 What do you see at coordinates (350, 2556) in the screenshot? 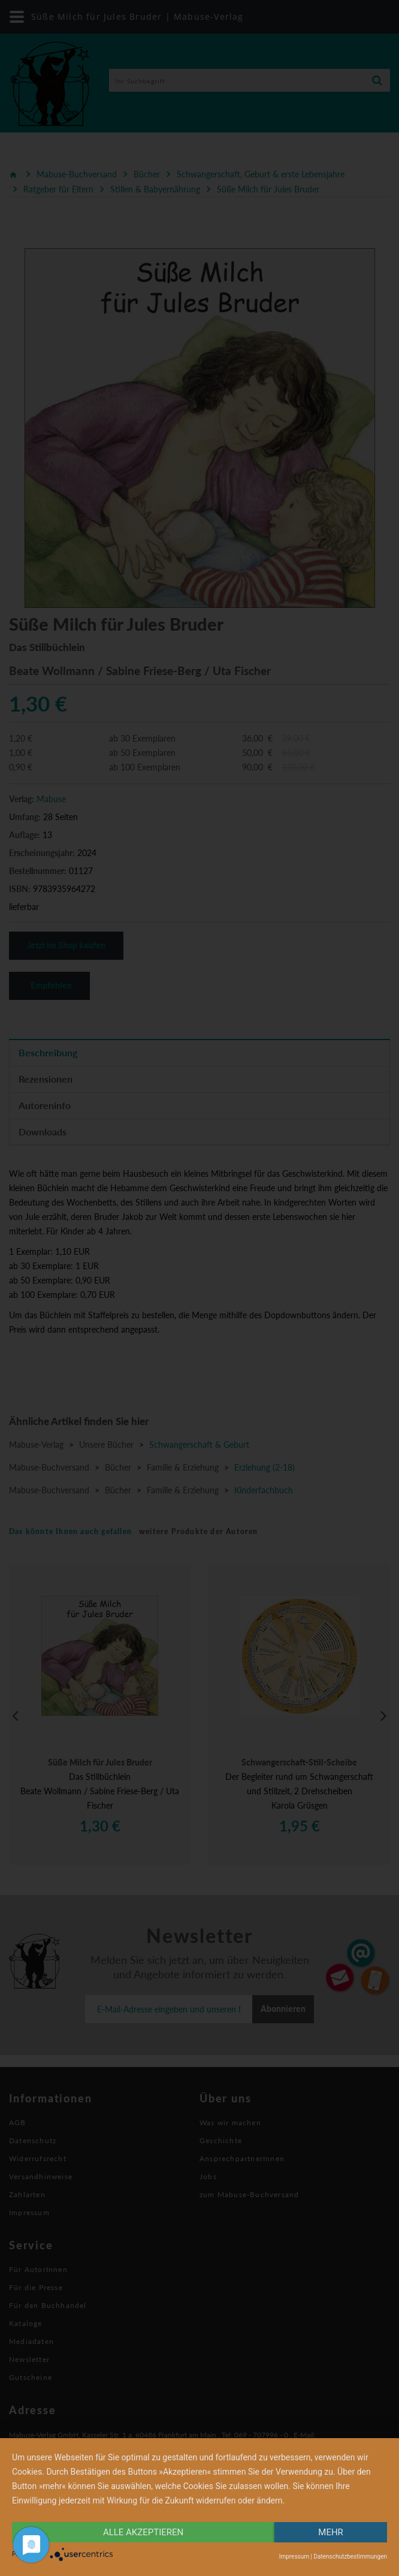
I see `Datenschutzbestimmungen` at bounding box center [350, 2556].